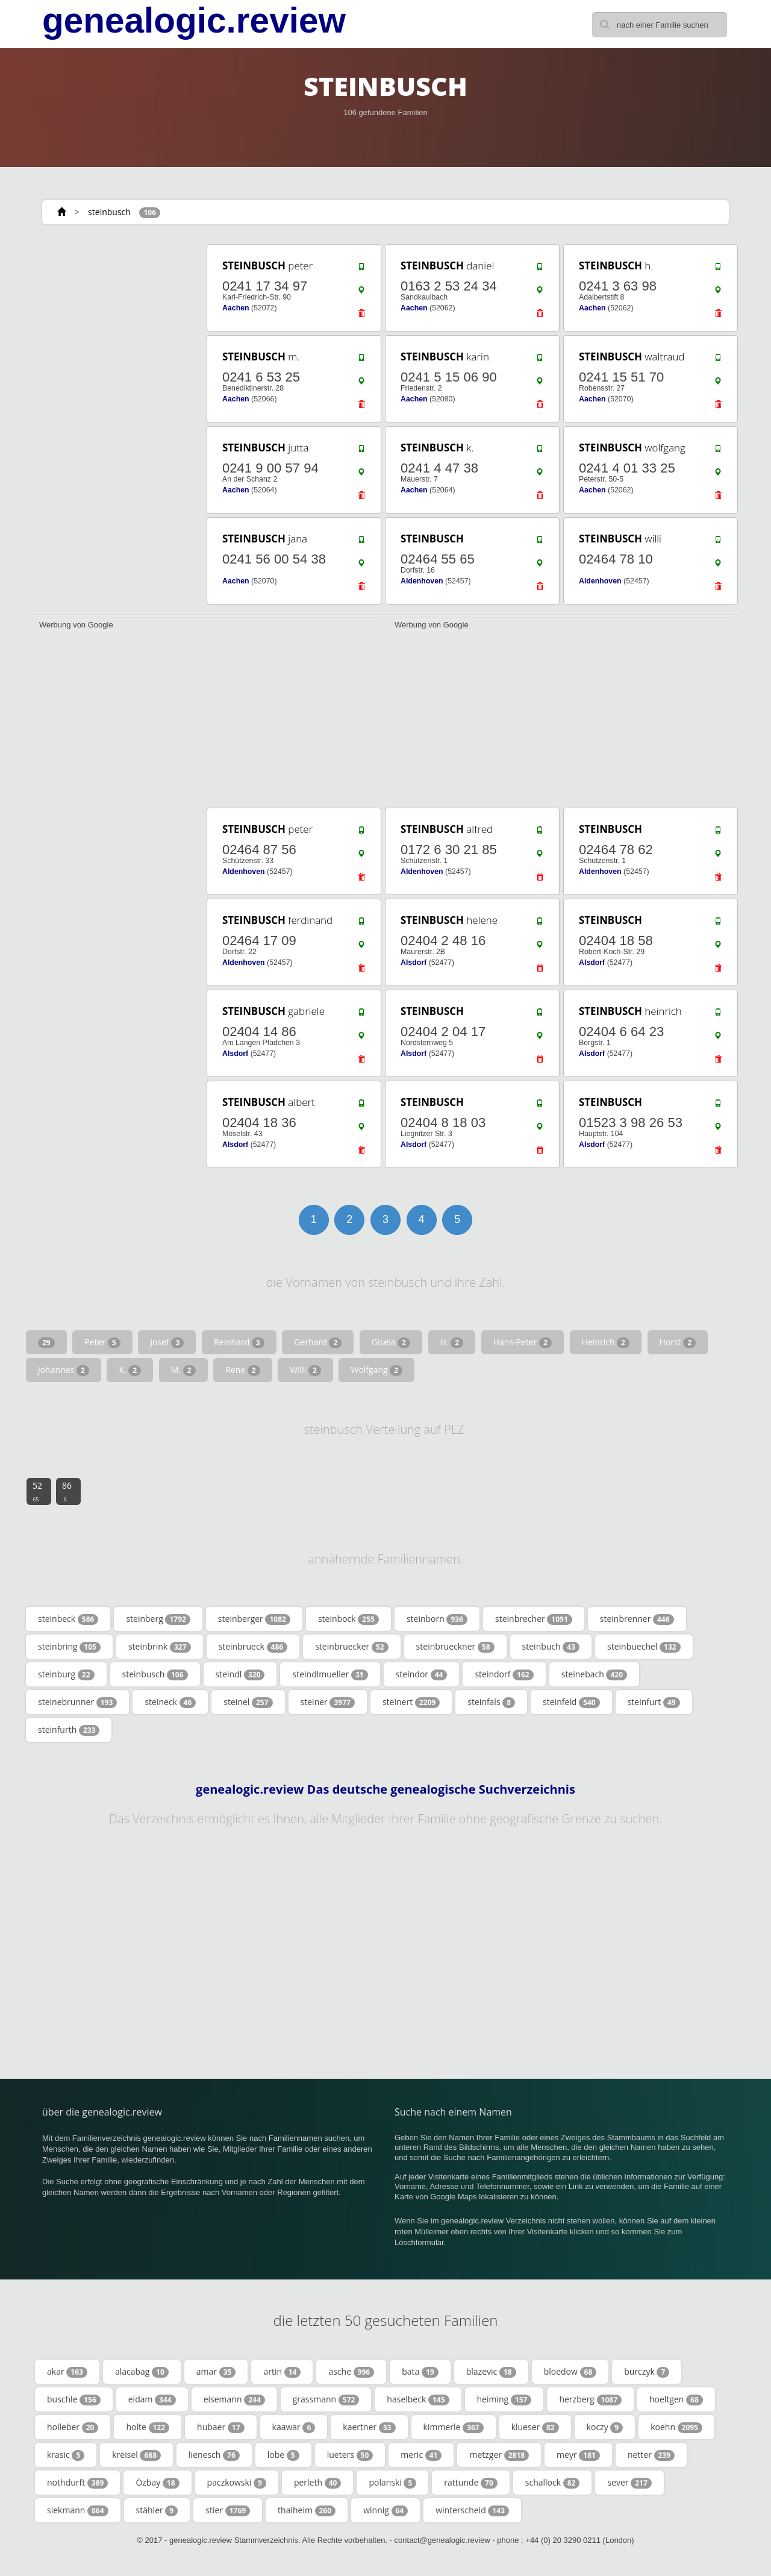 The width and height of the screenshot is (771, 2576). What do you see at coordinates (170, 1702) in the screenshot?
I see `steineck` at bounding box center [170, 1702].